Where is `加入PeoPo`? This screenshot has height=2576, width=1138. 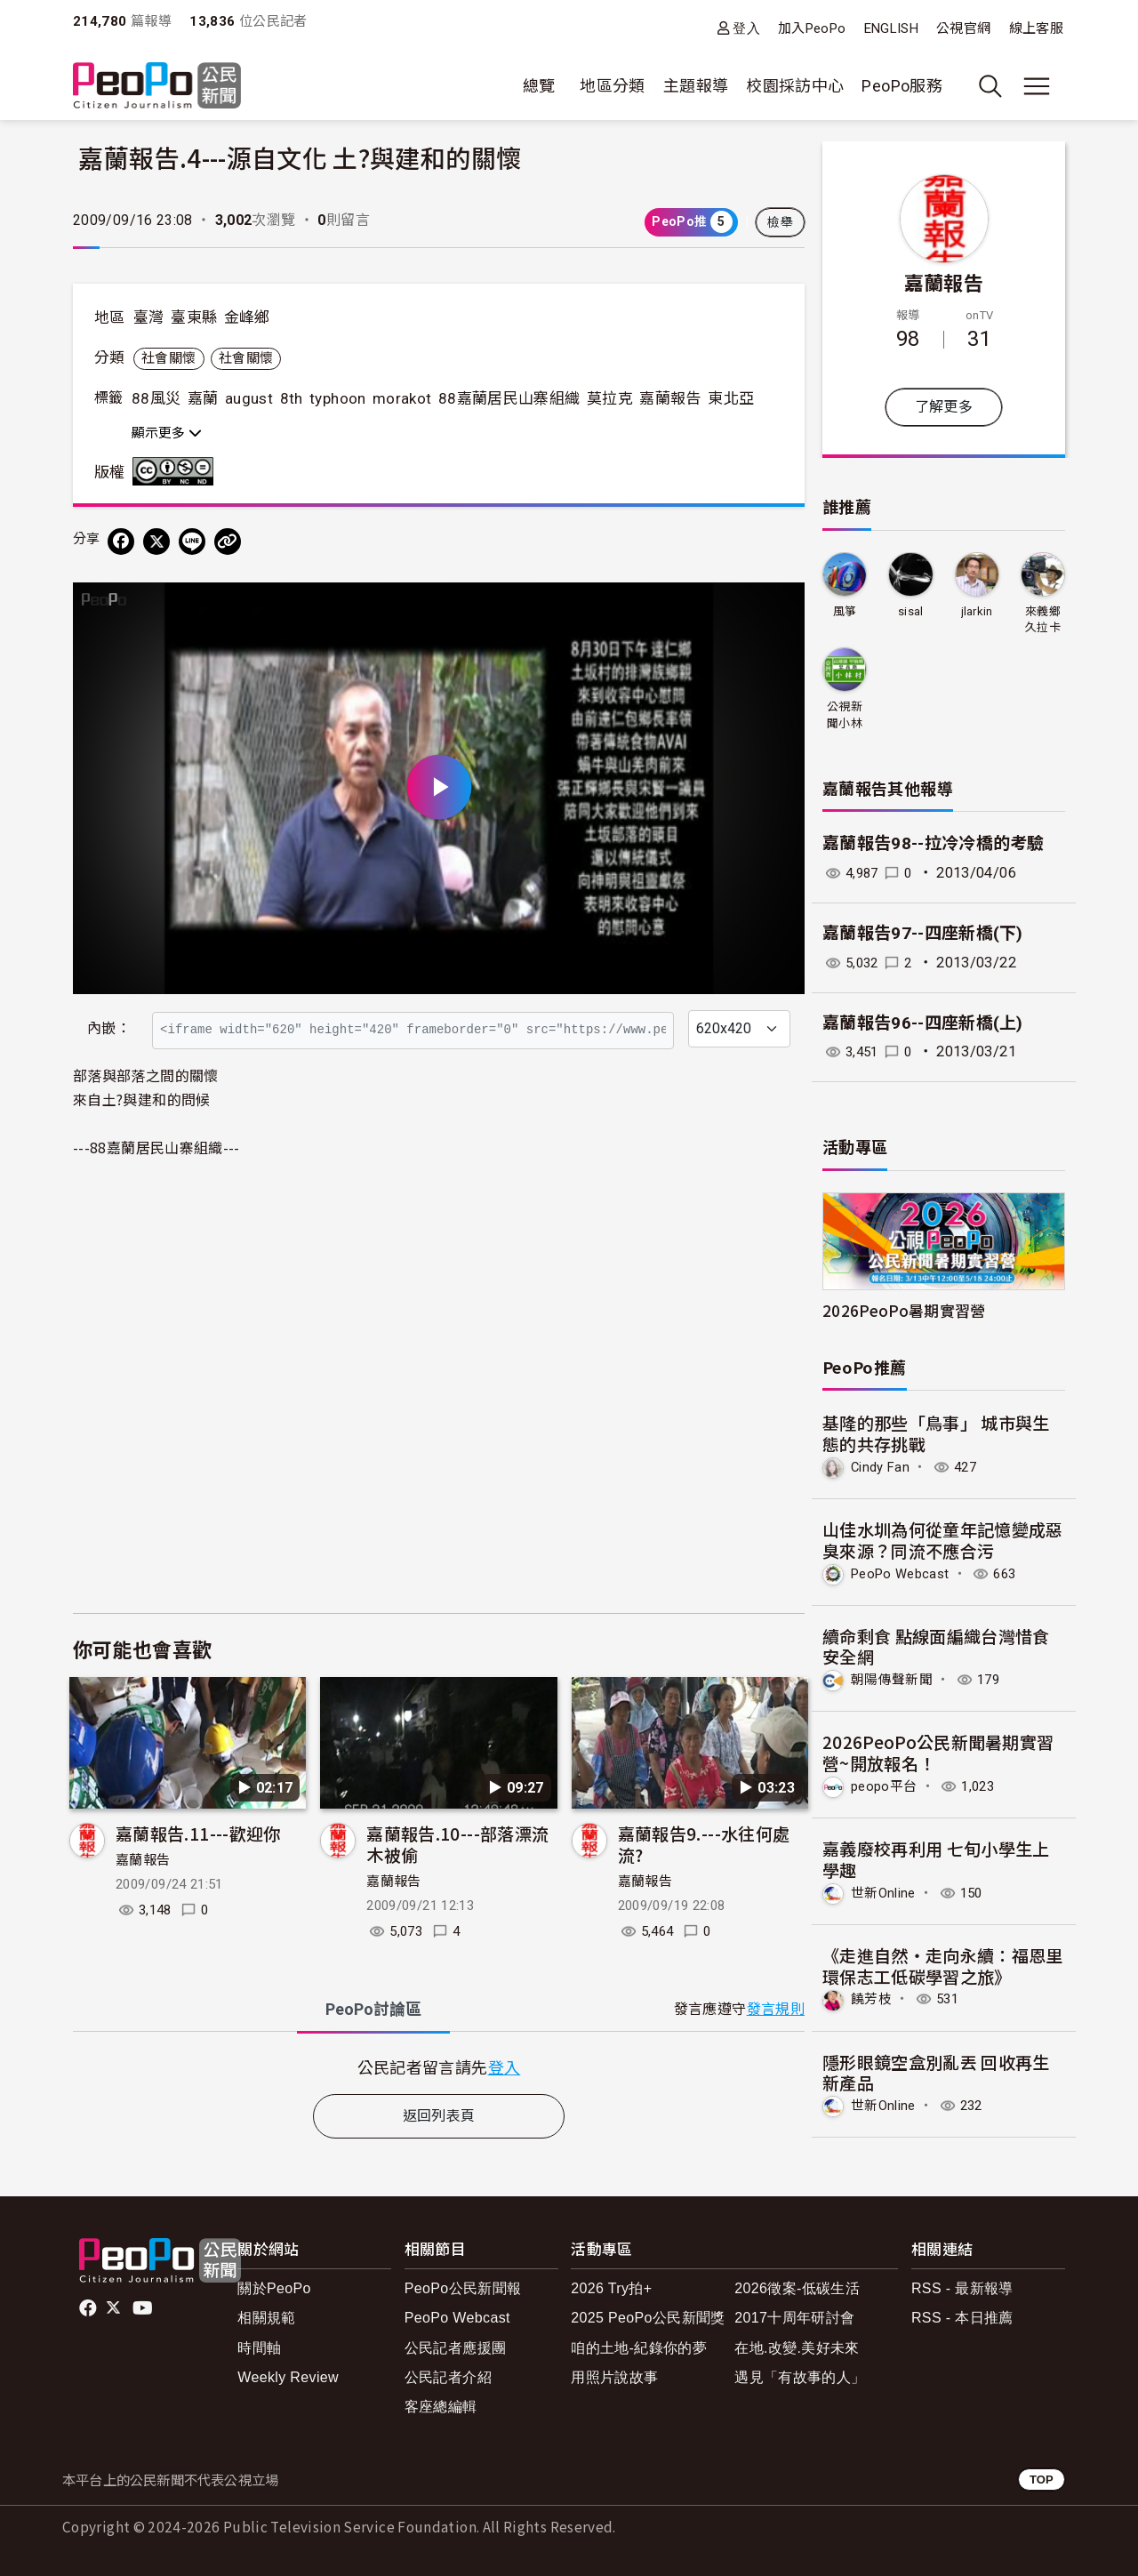
加入PeoPo is located at coordinates (812, 28).